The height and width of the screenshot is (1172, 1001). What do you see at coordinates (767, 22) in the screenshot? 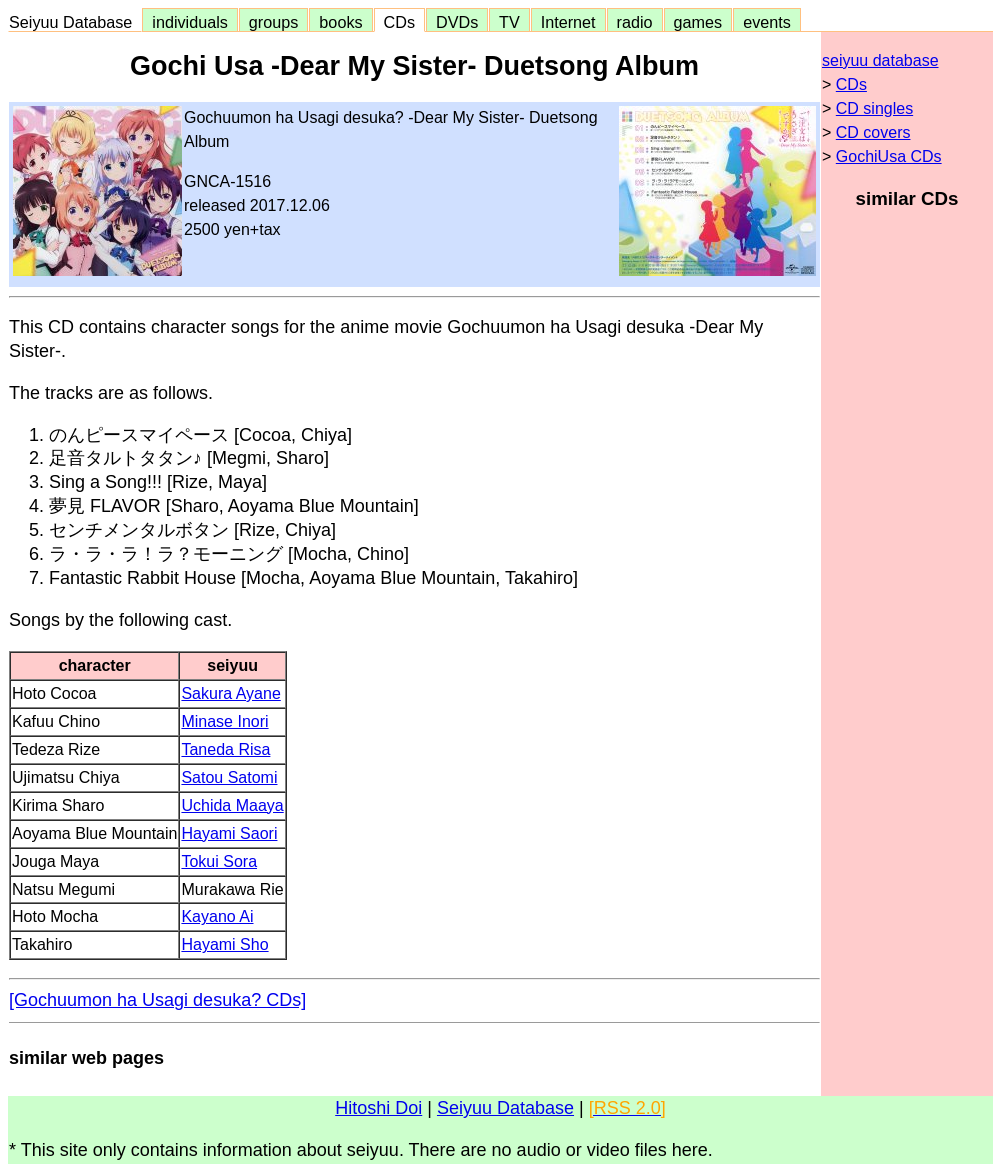
I see `events` at bounding box center [767, 22].